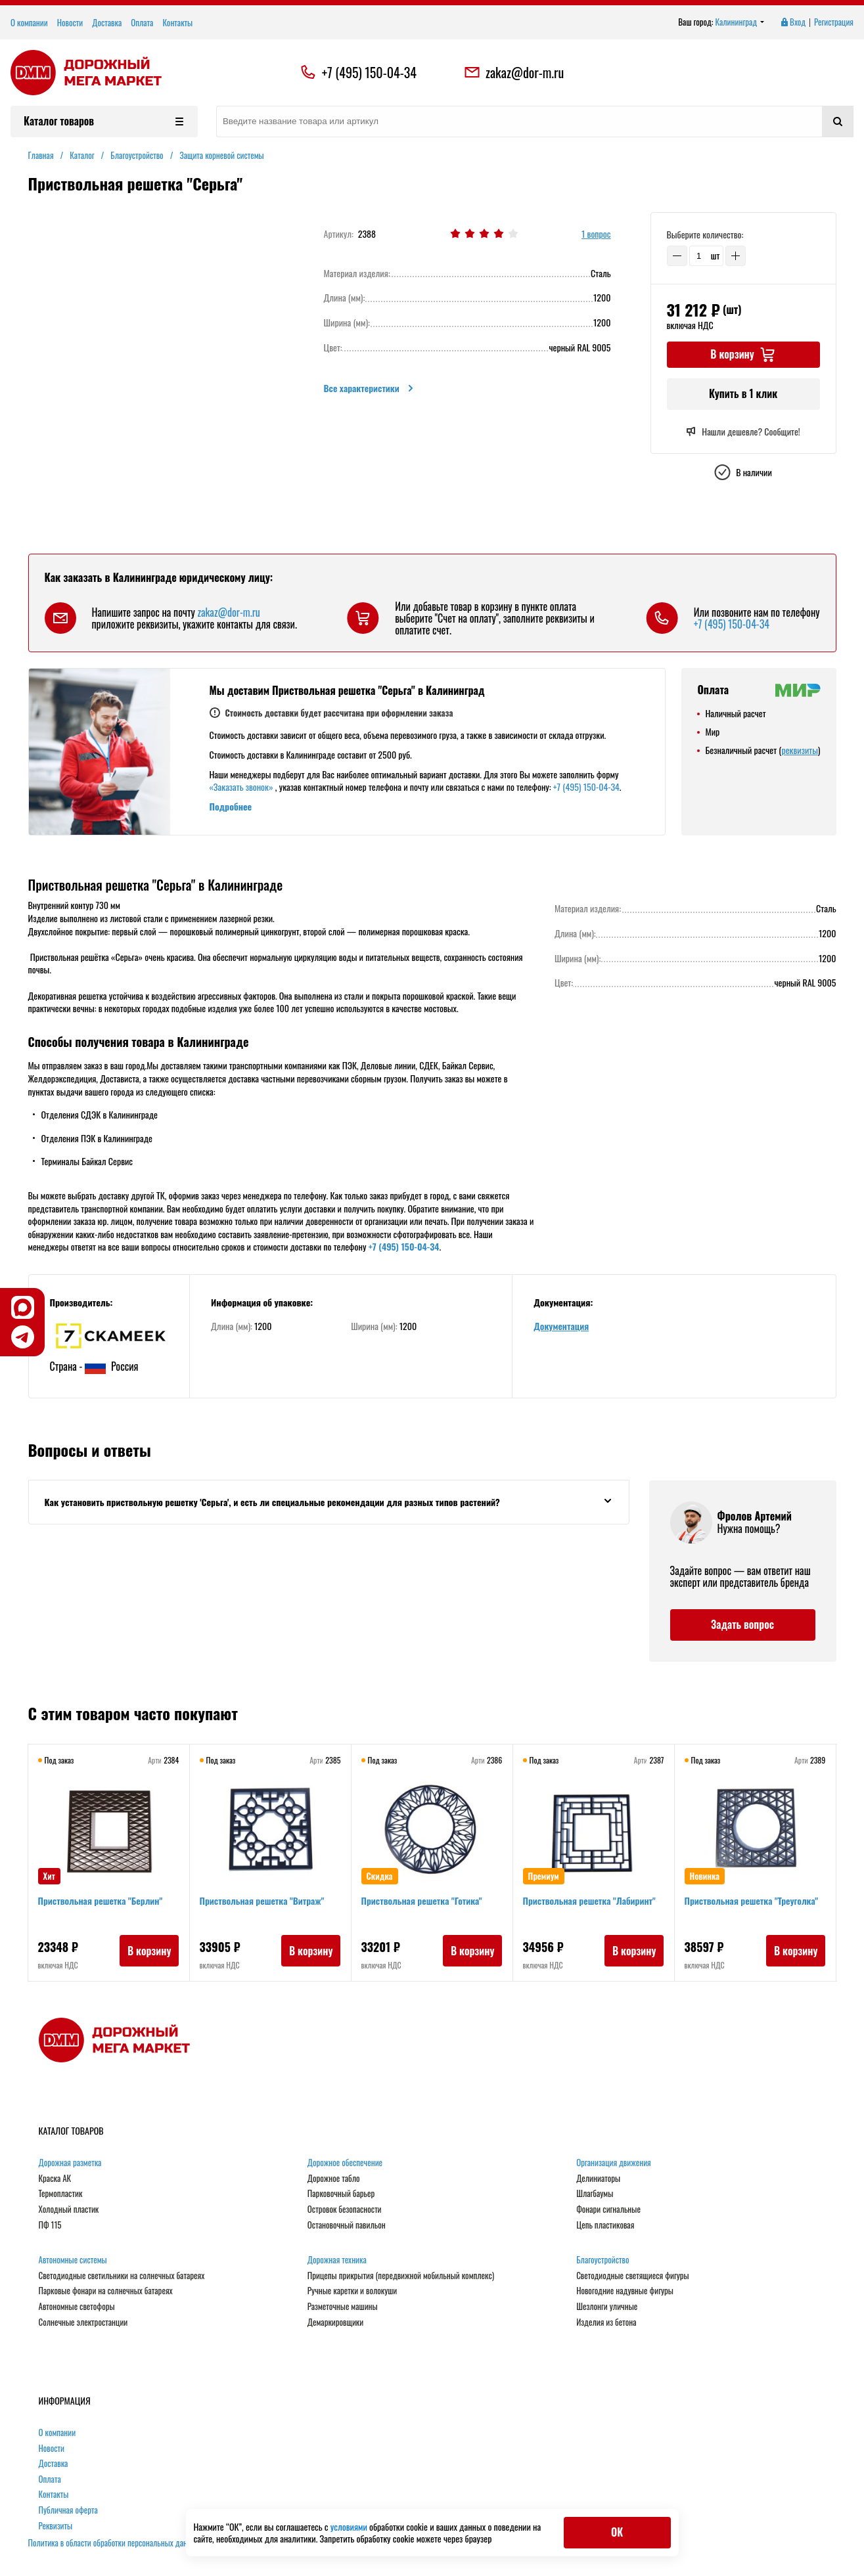  I want to click on Автономные светофоры, so click(77, 2306).